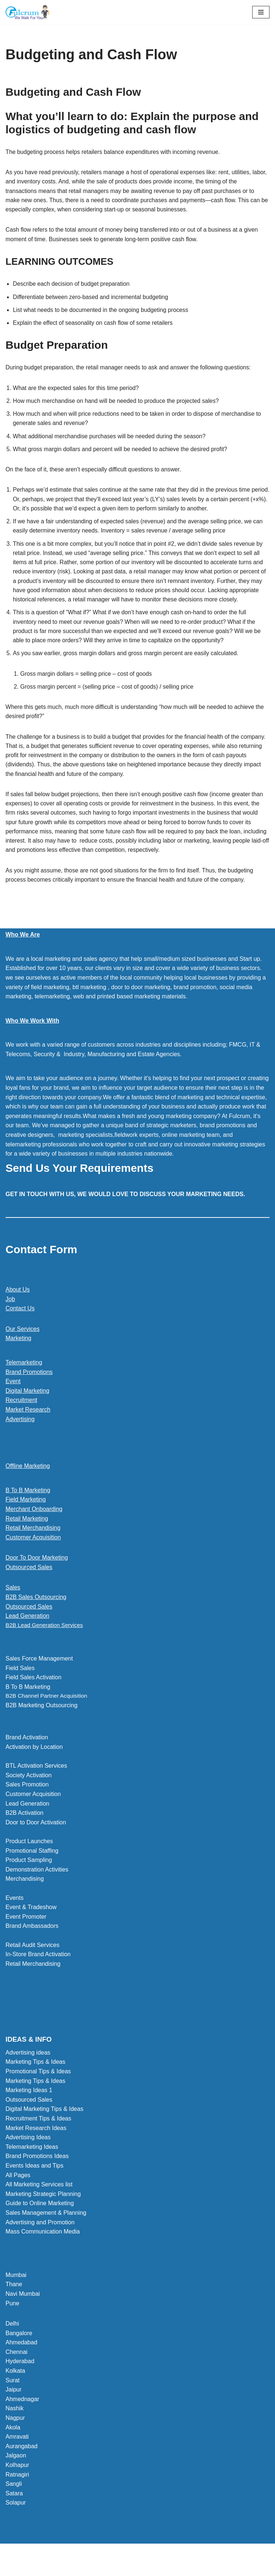 This screenshot has height=2576, width=275. I want to click on B2B Marketing Outsourcing, so click(42, 1722).